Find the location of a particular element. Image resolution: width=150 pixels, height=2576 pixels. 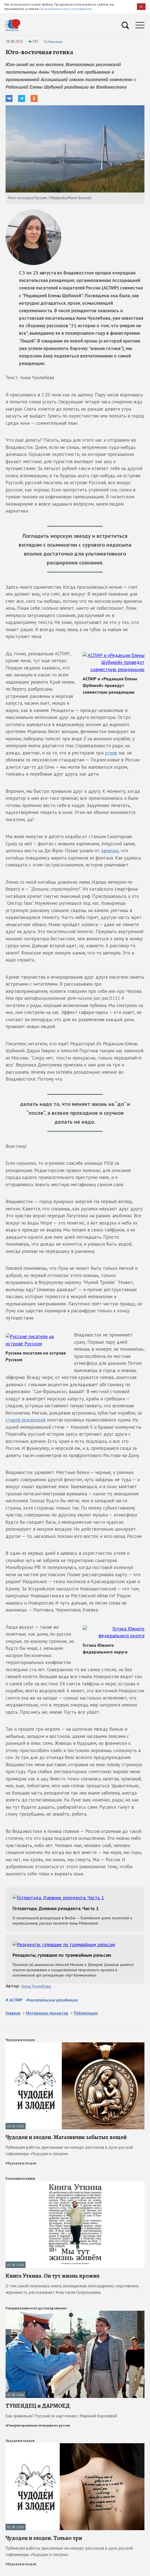

#Говорим правильно is located at coordinates (22, 2418).